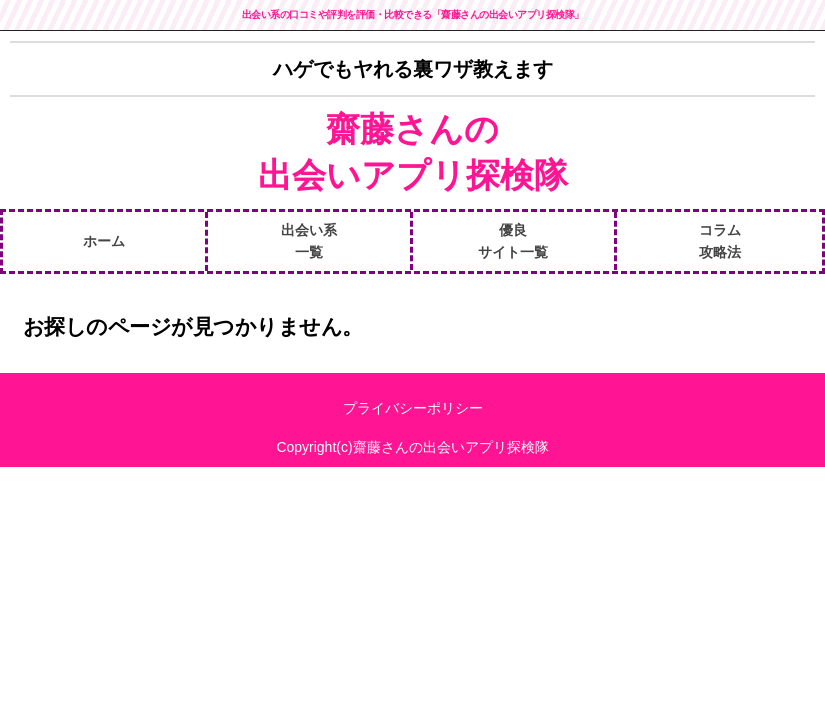 This screenshot has width=825, height=720. What do you see at coordinates (720, 241) in the screenshot?
I see `コラム攻略法` at bounding box center [720, 241].